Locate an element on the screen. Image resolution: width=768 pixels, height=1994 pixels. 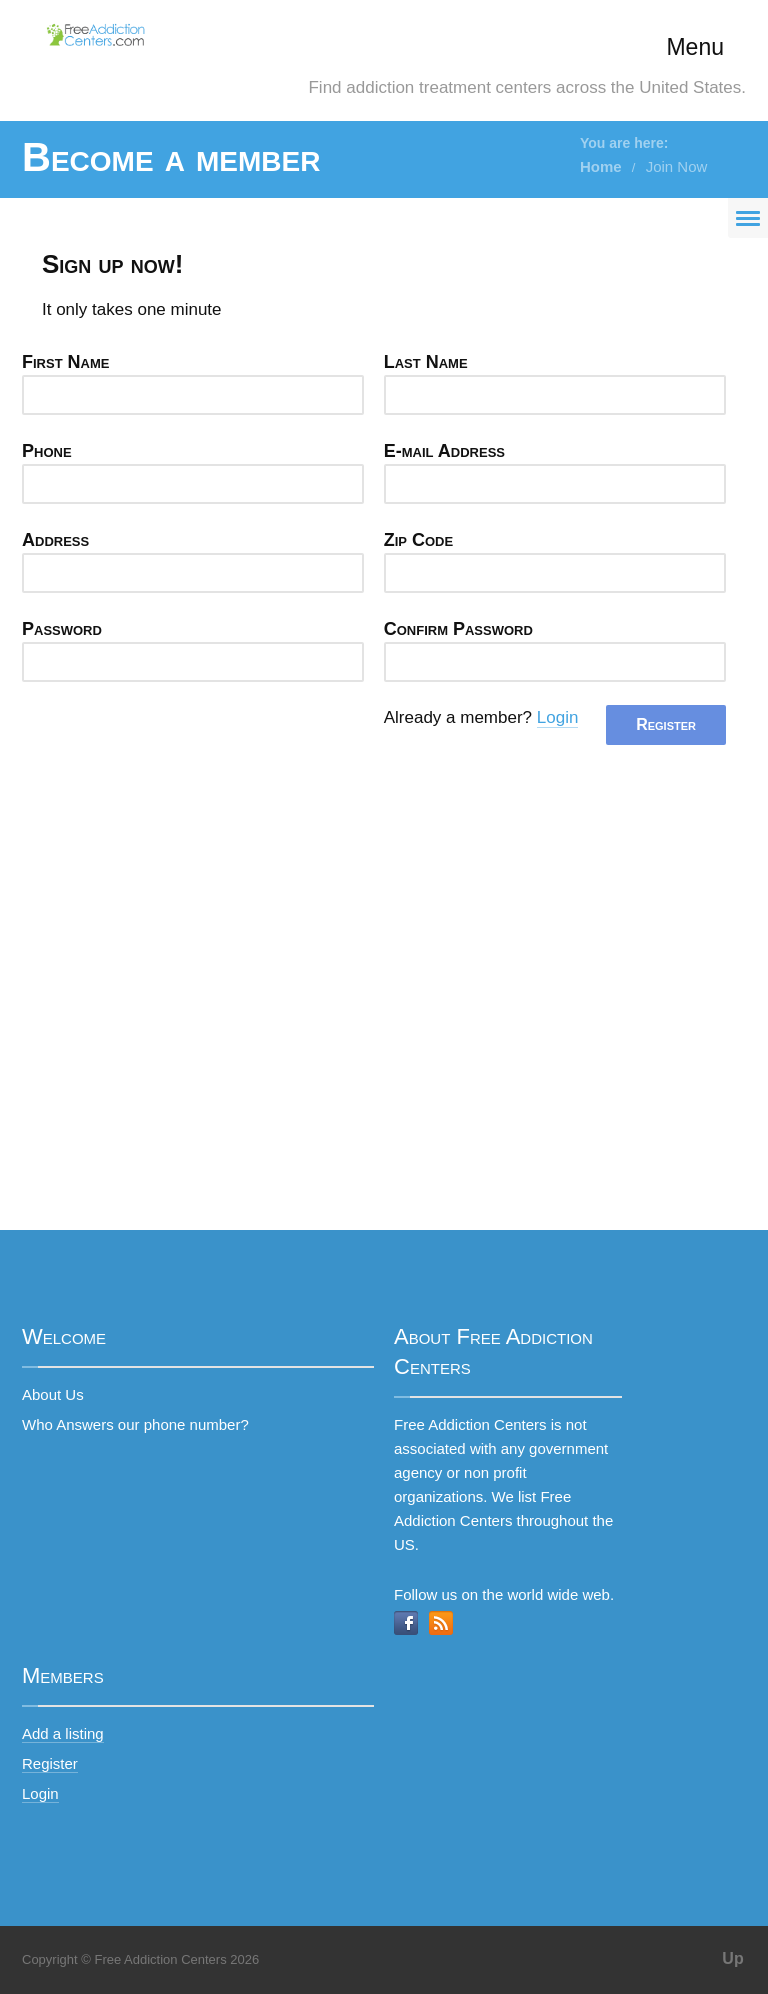
Home is located at coordinates (601, 166).